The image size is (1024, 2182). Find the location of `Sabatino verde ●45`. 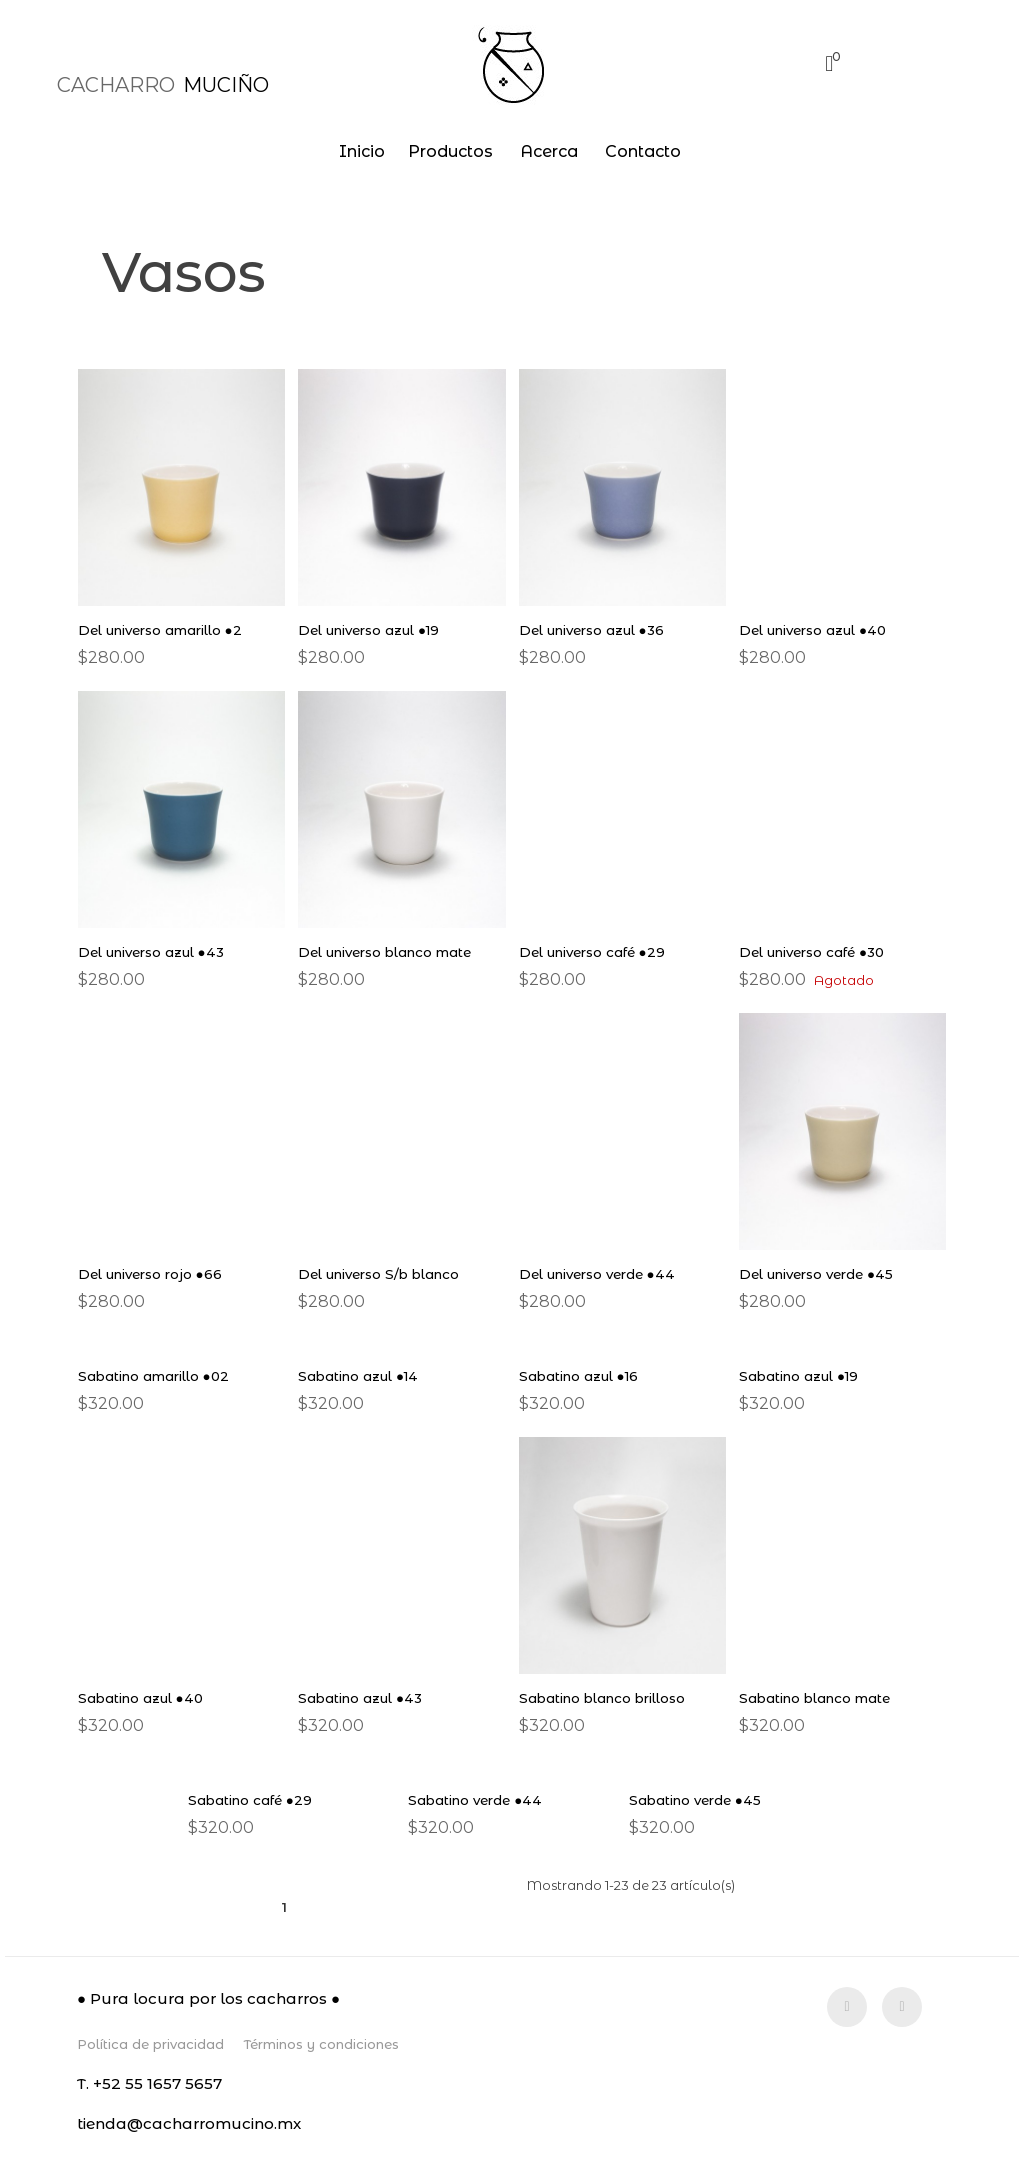

Sabatino verde ●45 is located at coordinates (699, 1800).